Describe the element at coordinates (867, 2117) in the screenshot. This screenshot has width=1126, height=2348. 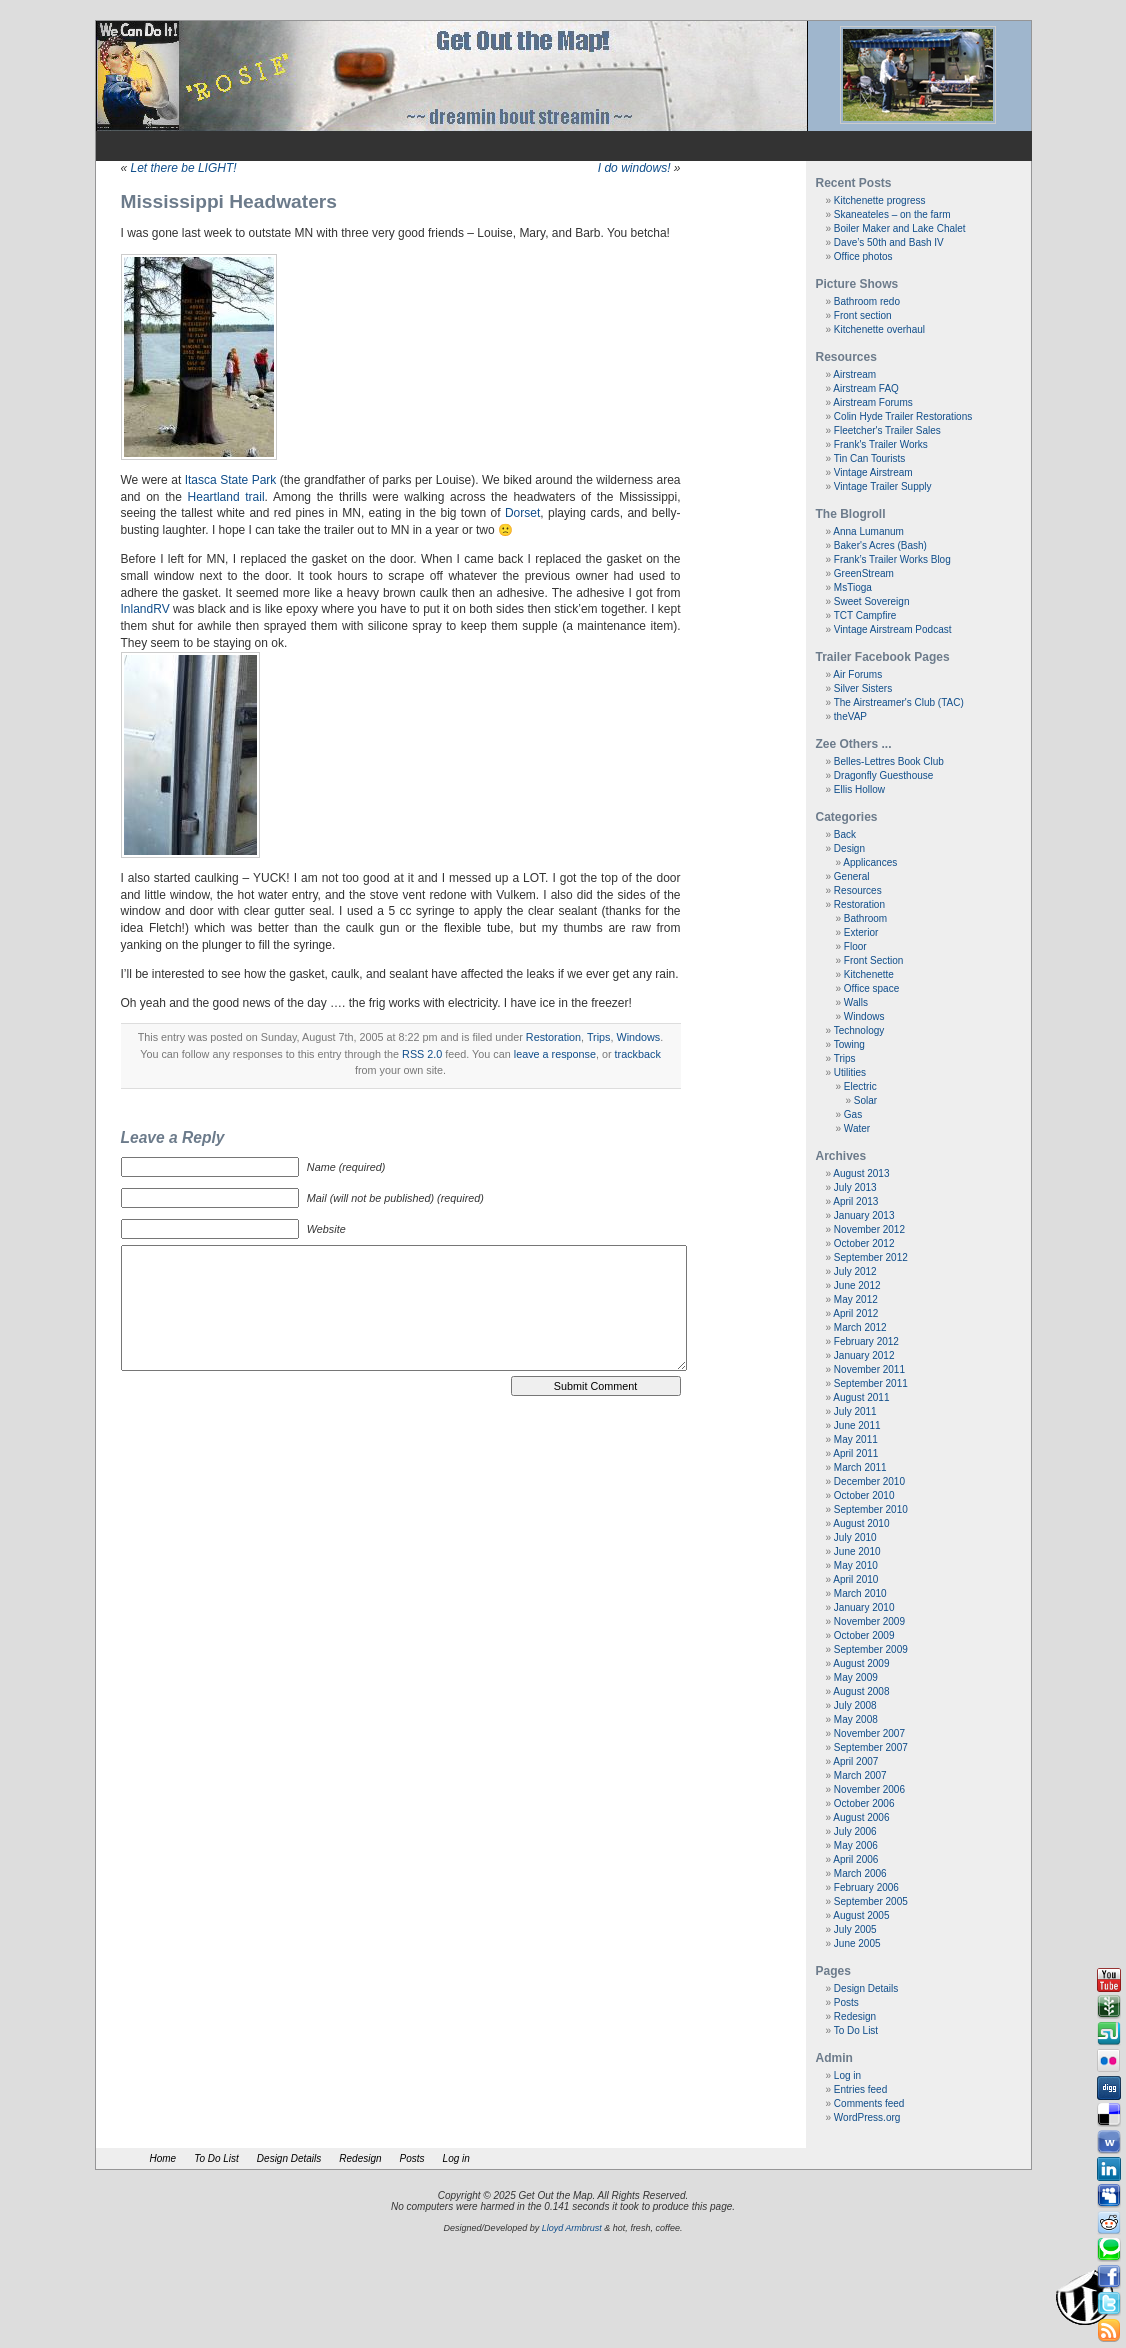
I see `WordPress.org` at that location.